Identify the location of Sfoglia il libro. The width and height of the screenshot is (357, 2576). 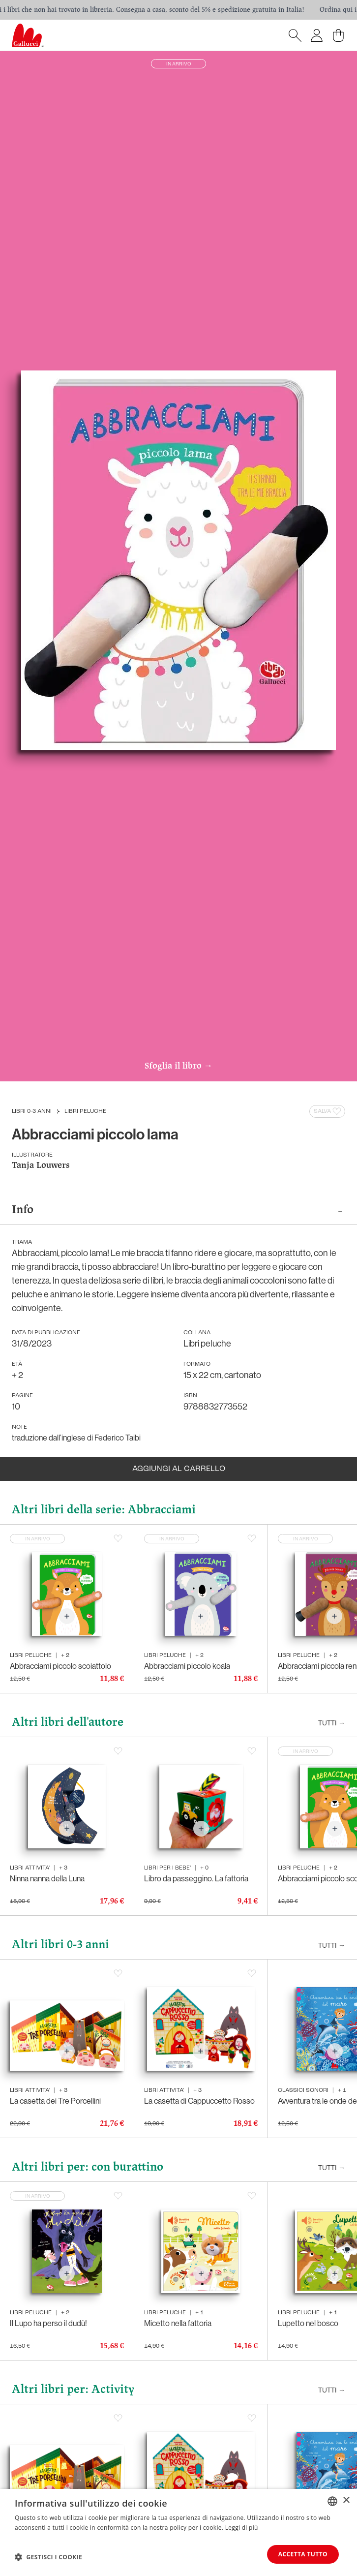
(178, 1066).